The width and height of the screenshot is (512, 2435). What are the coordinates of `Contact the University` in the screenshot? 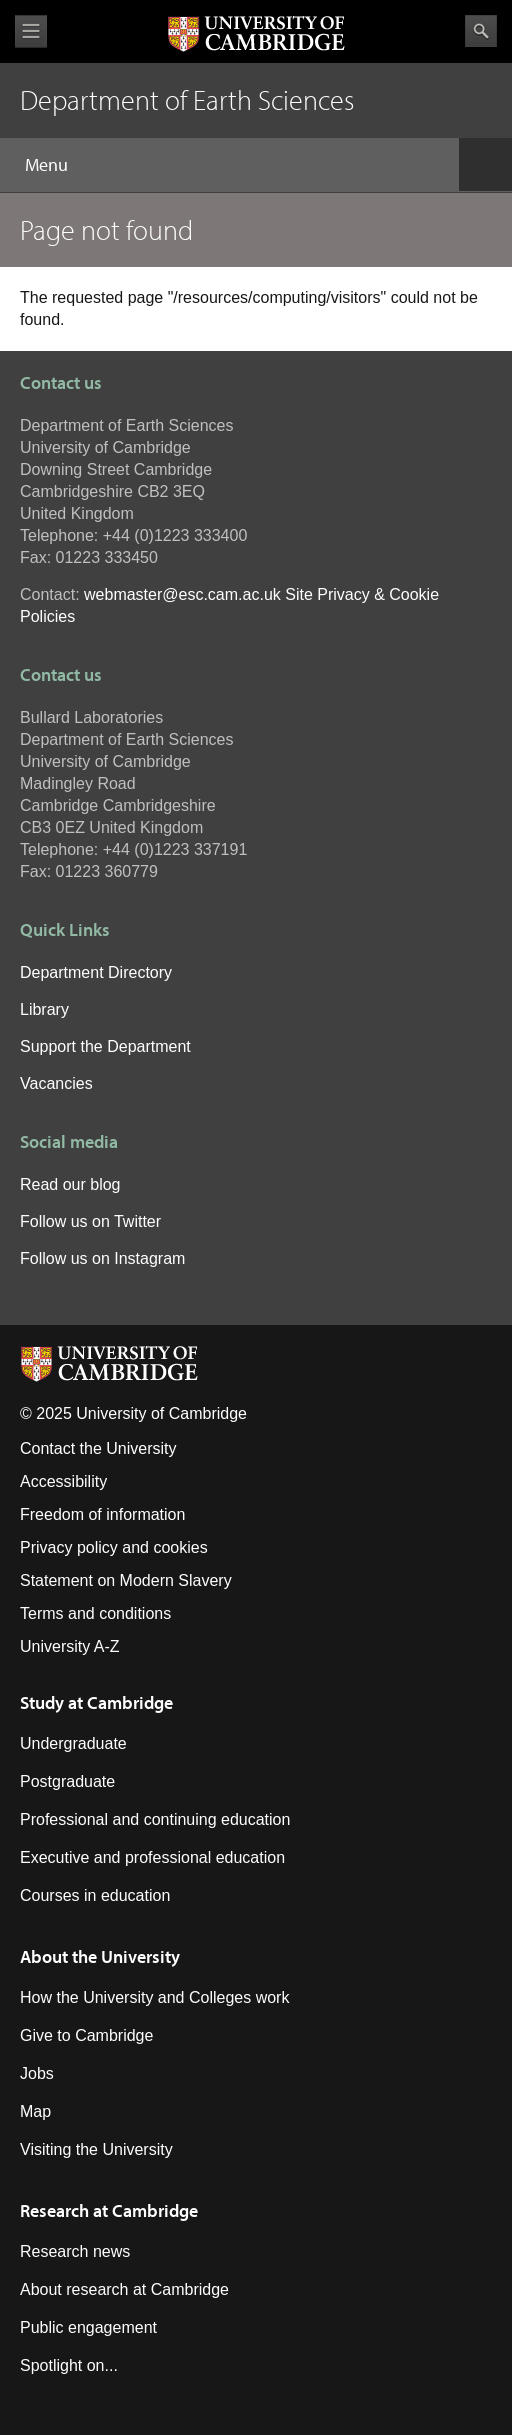 It's located at (98, 1448).